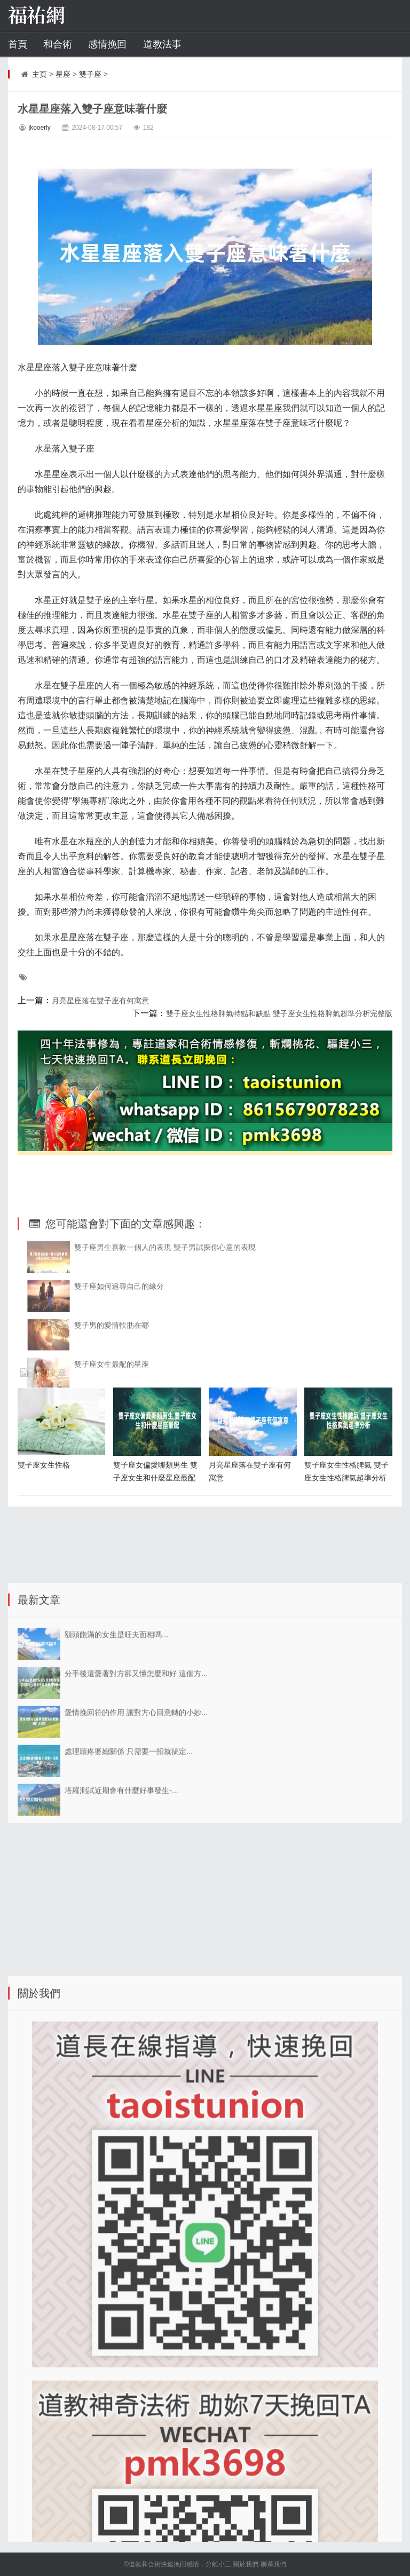 The image size is (410, 2576). Describe the element at coordinates (165, 1368) in the screenshot. I see `雙子座男生喜歡一個人的表現 雙子男試探你心意的表現` at that location.